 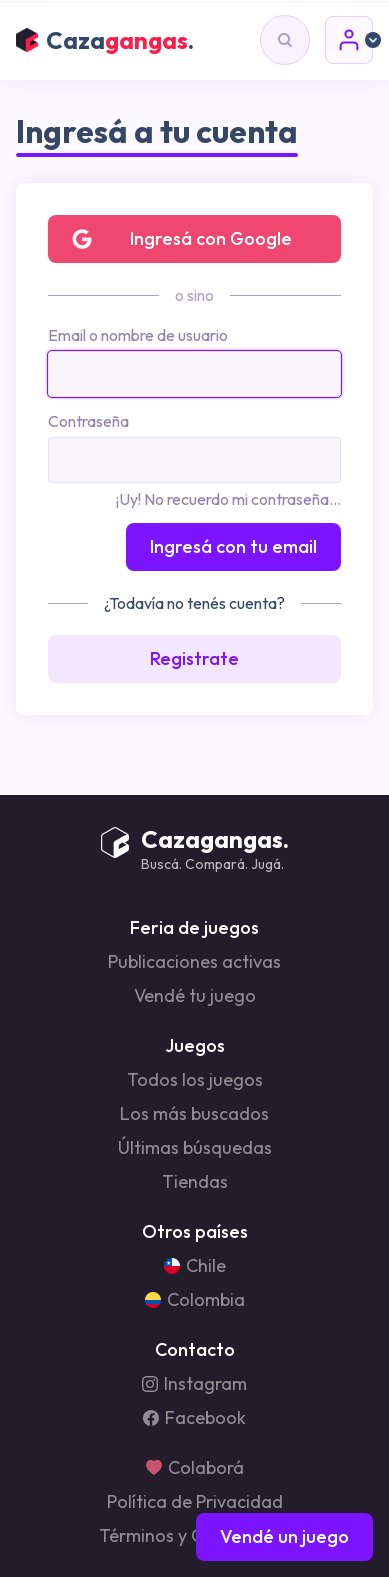 What do you see at coordinates (194, 1418) in the screenshot?
I see `Facebook` at bounding box center [194, 1418].